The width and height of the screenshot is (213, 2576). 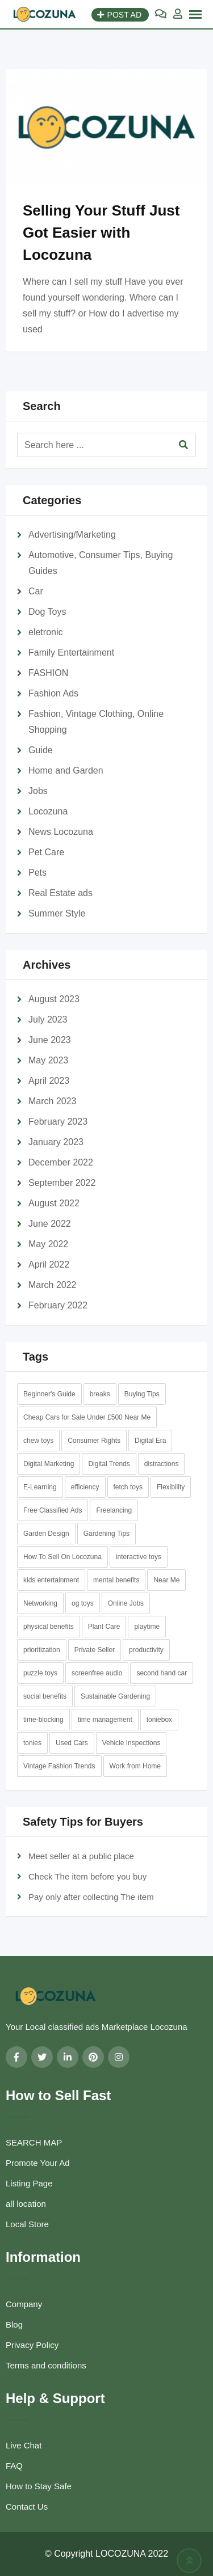 I want to click on April 2022, so click(x=48, y=1264).